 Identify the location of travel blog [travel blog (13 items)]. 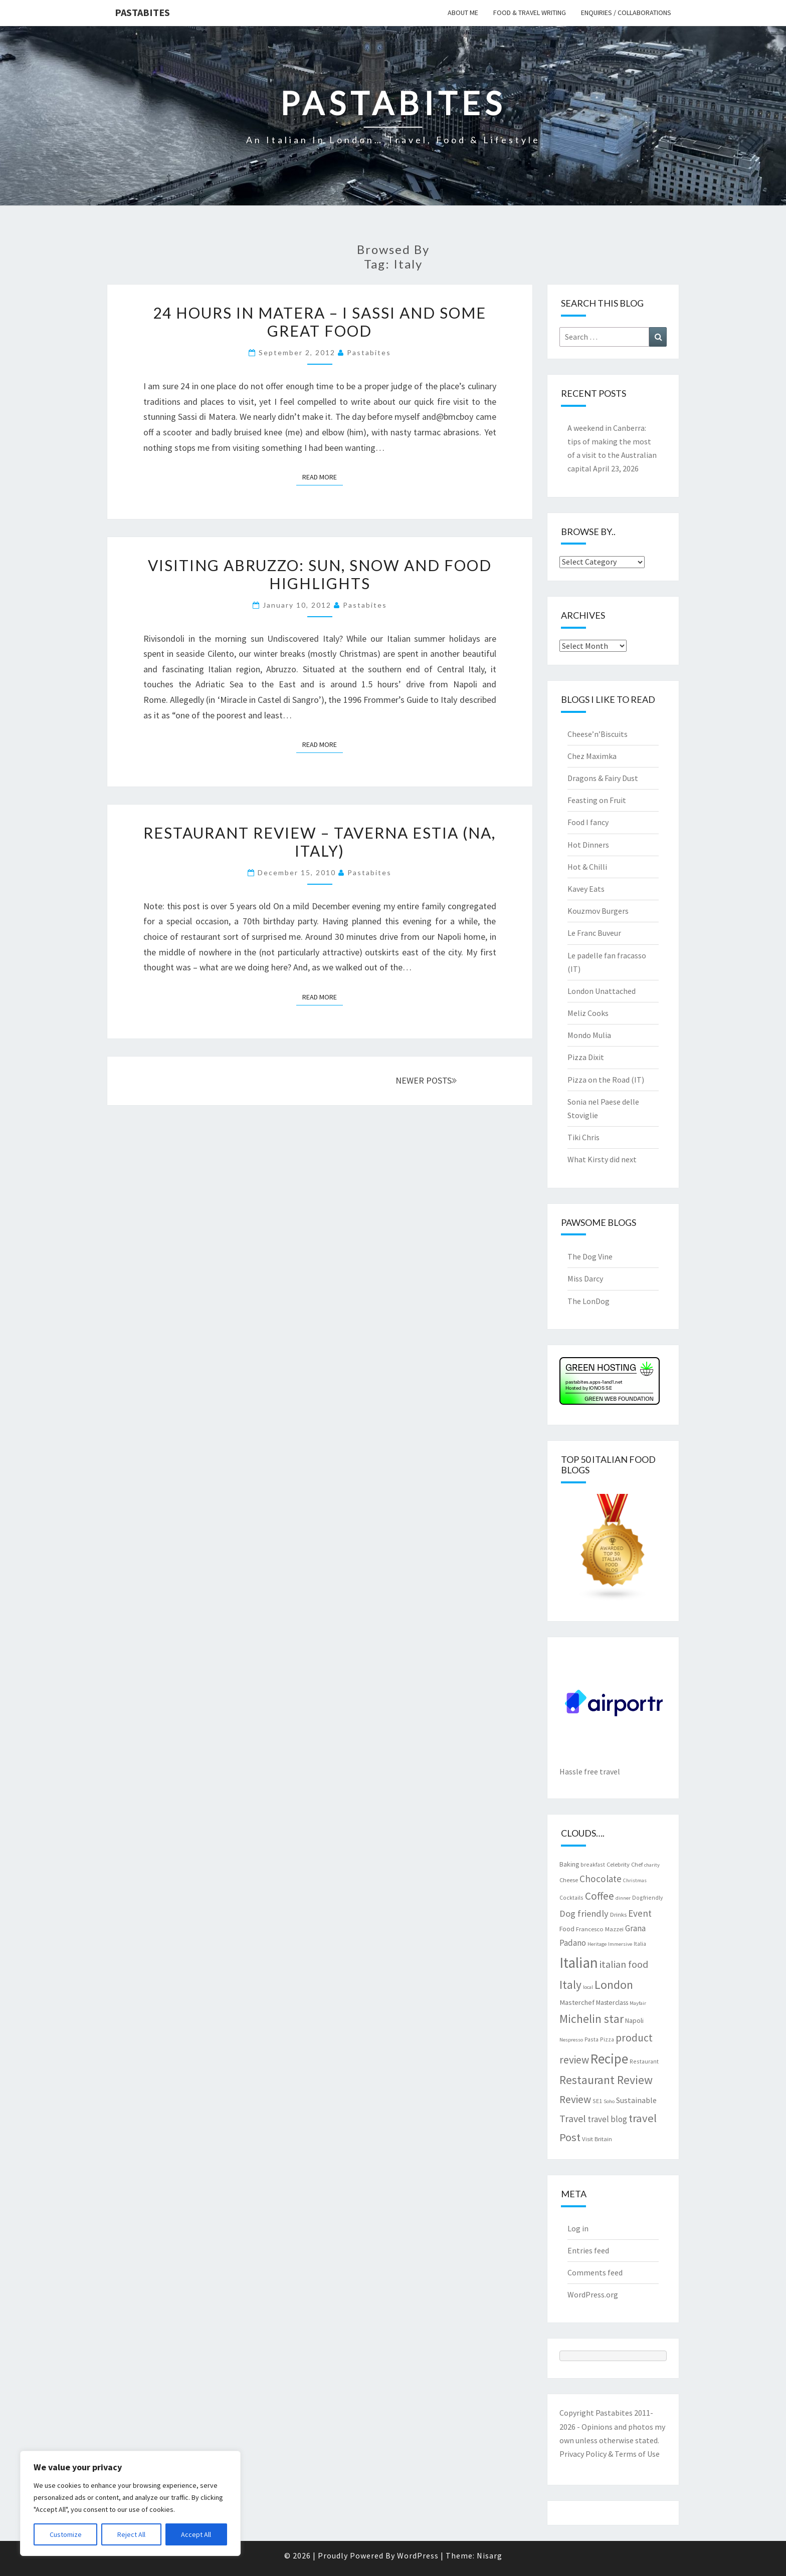
(607, 2119).